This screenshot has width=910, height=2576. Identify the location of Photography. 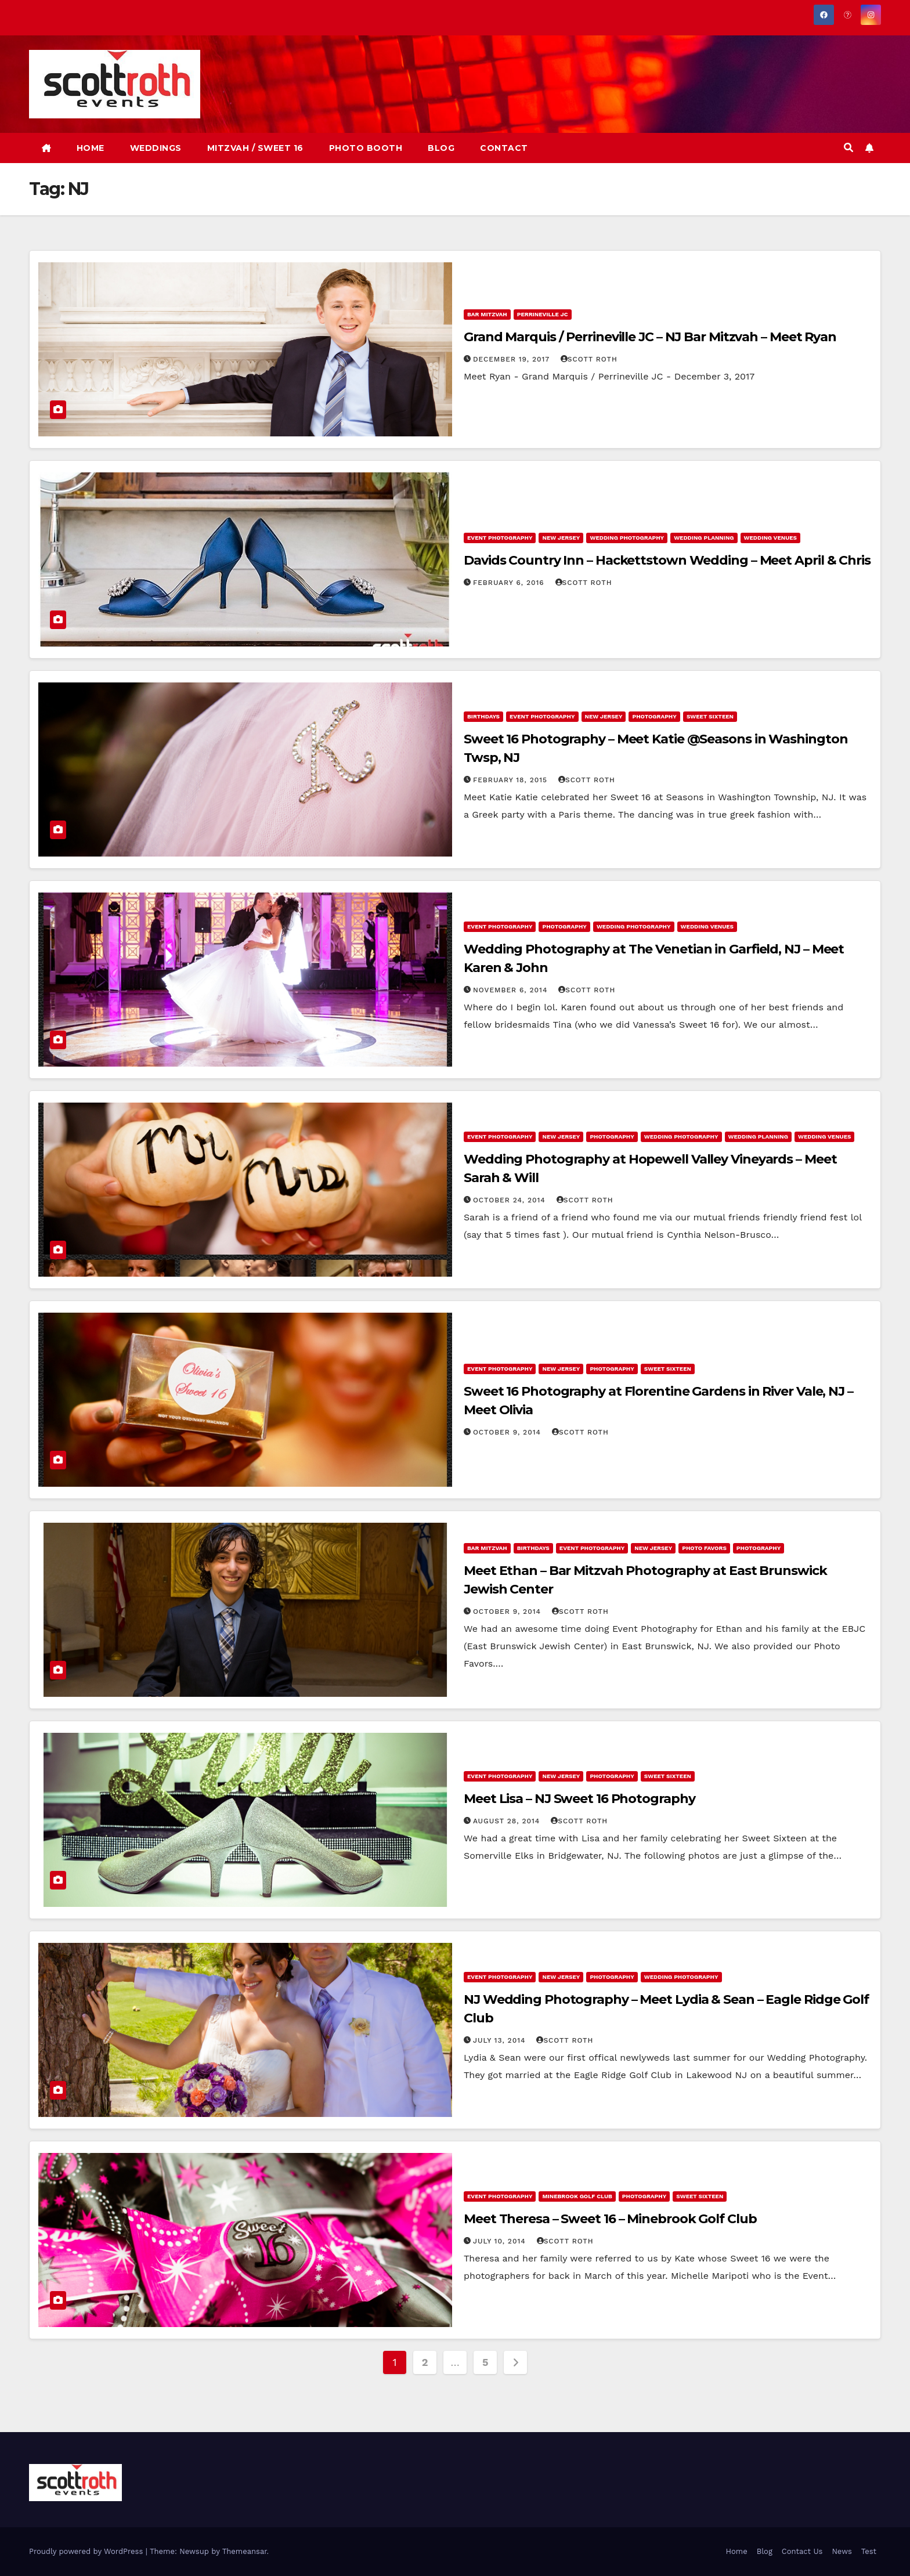
(654, 716).